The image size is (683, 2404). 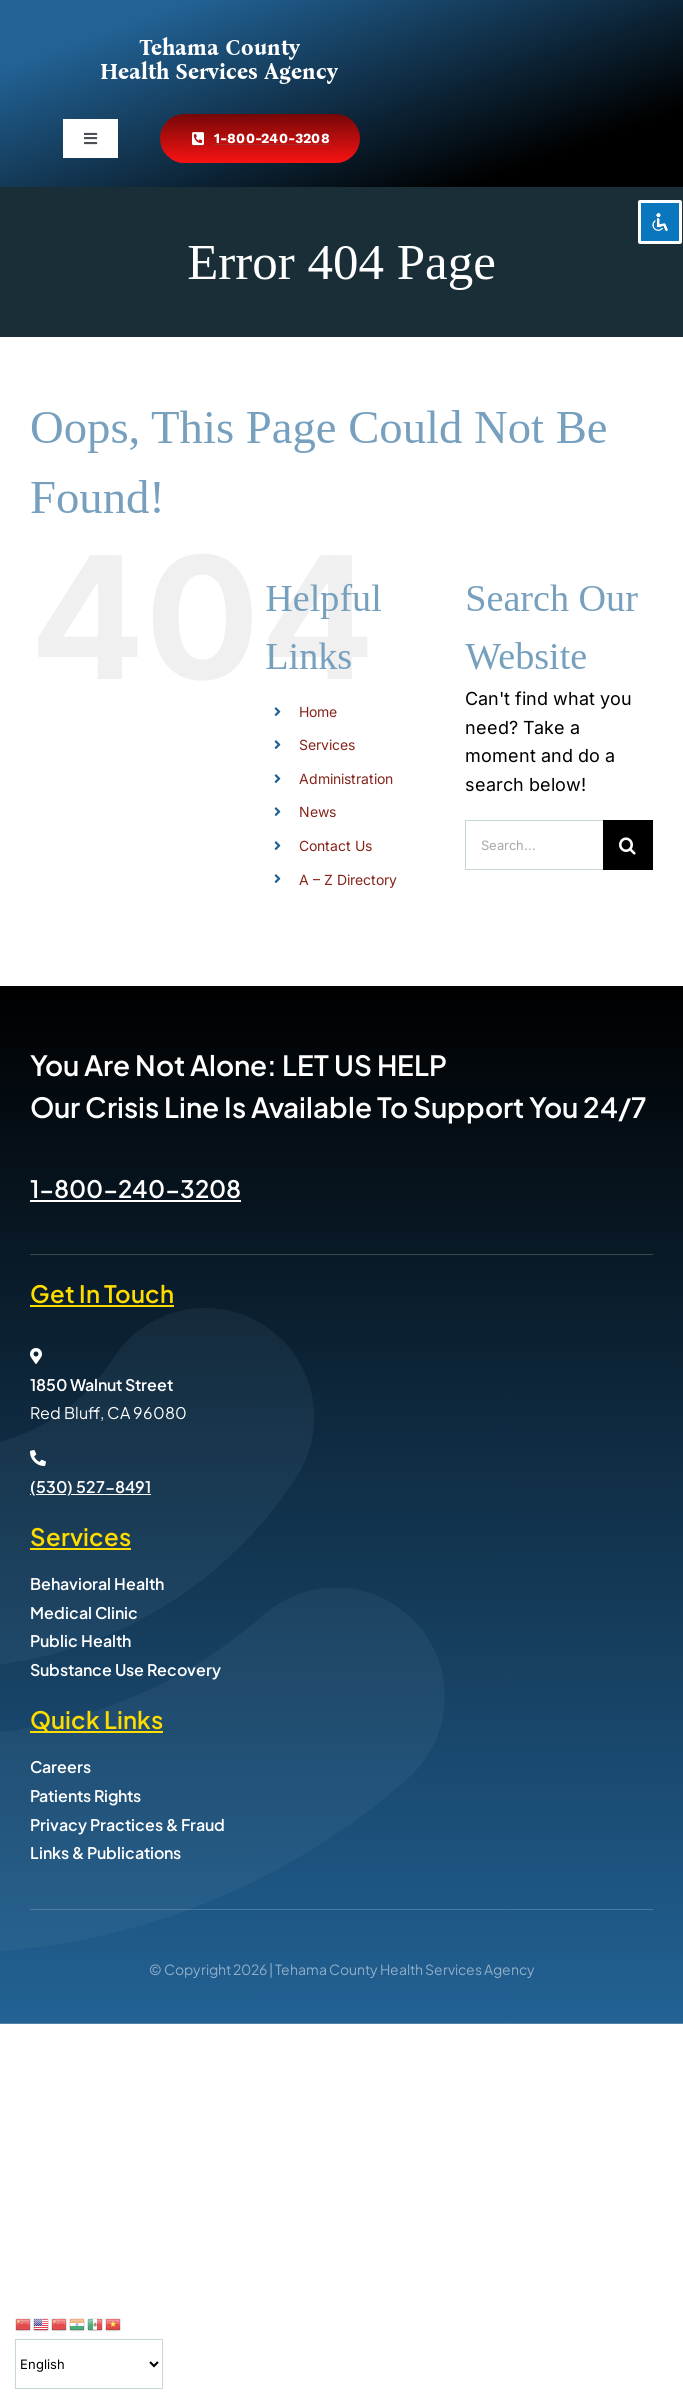 What do you see at coordinates (534, 845) in the screenshot?
I see `[Search...]` at bounding box center [534, 845].